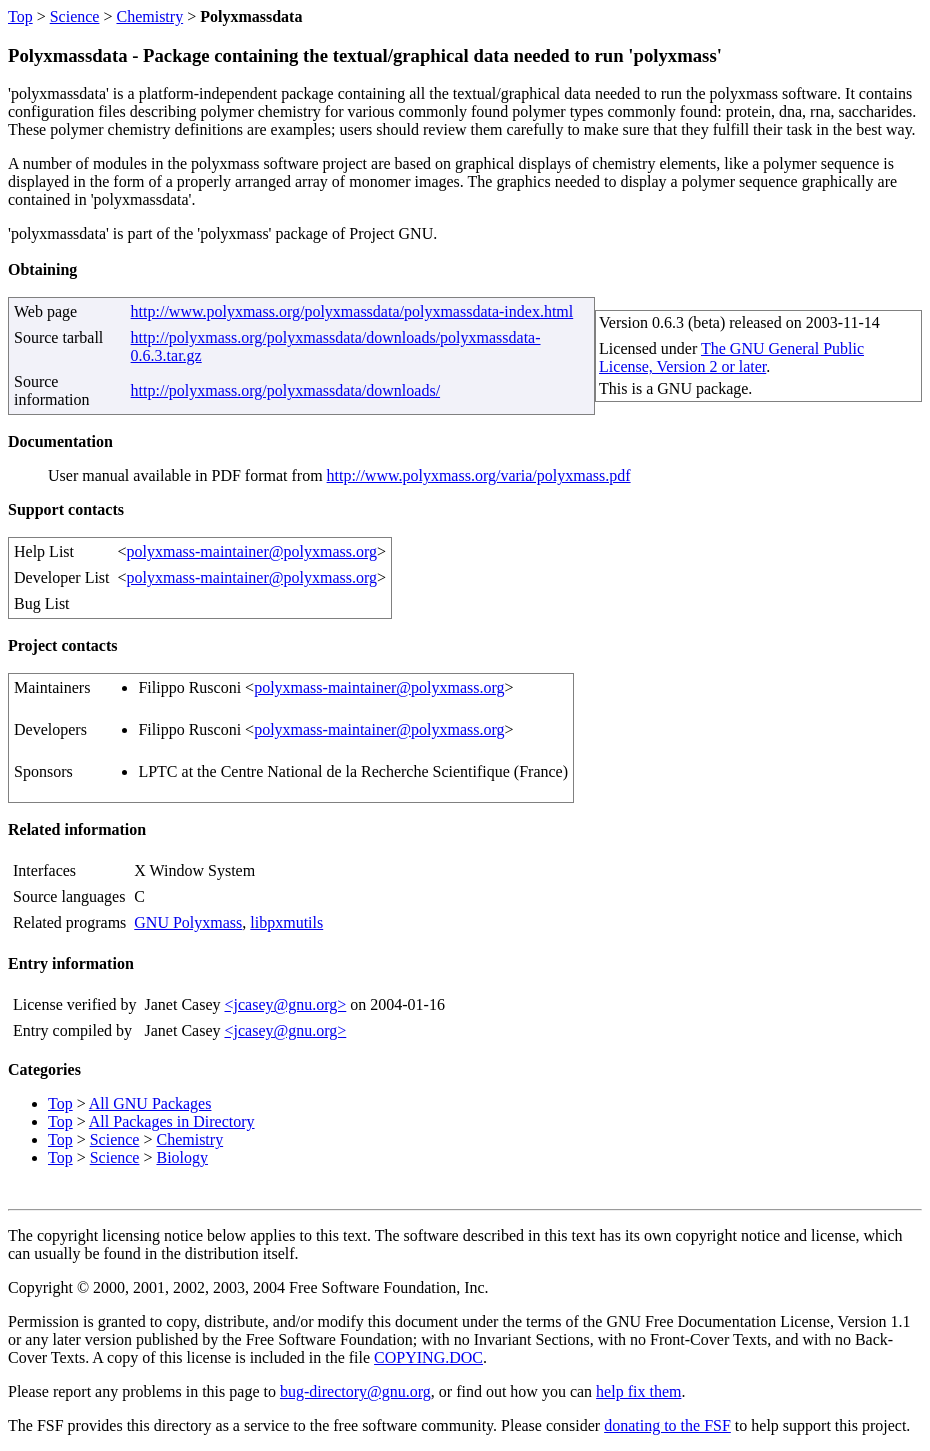  I want to click on http://www.polyxmass.org/polyxmassdata/polyxmassdata-index.html, so click(352, 311).